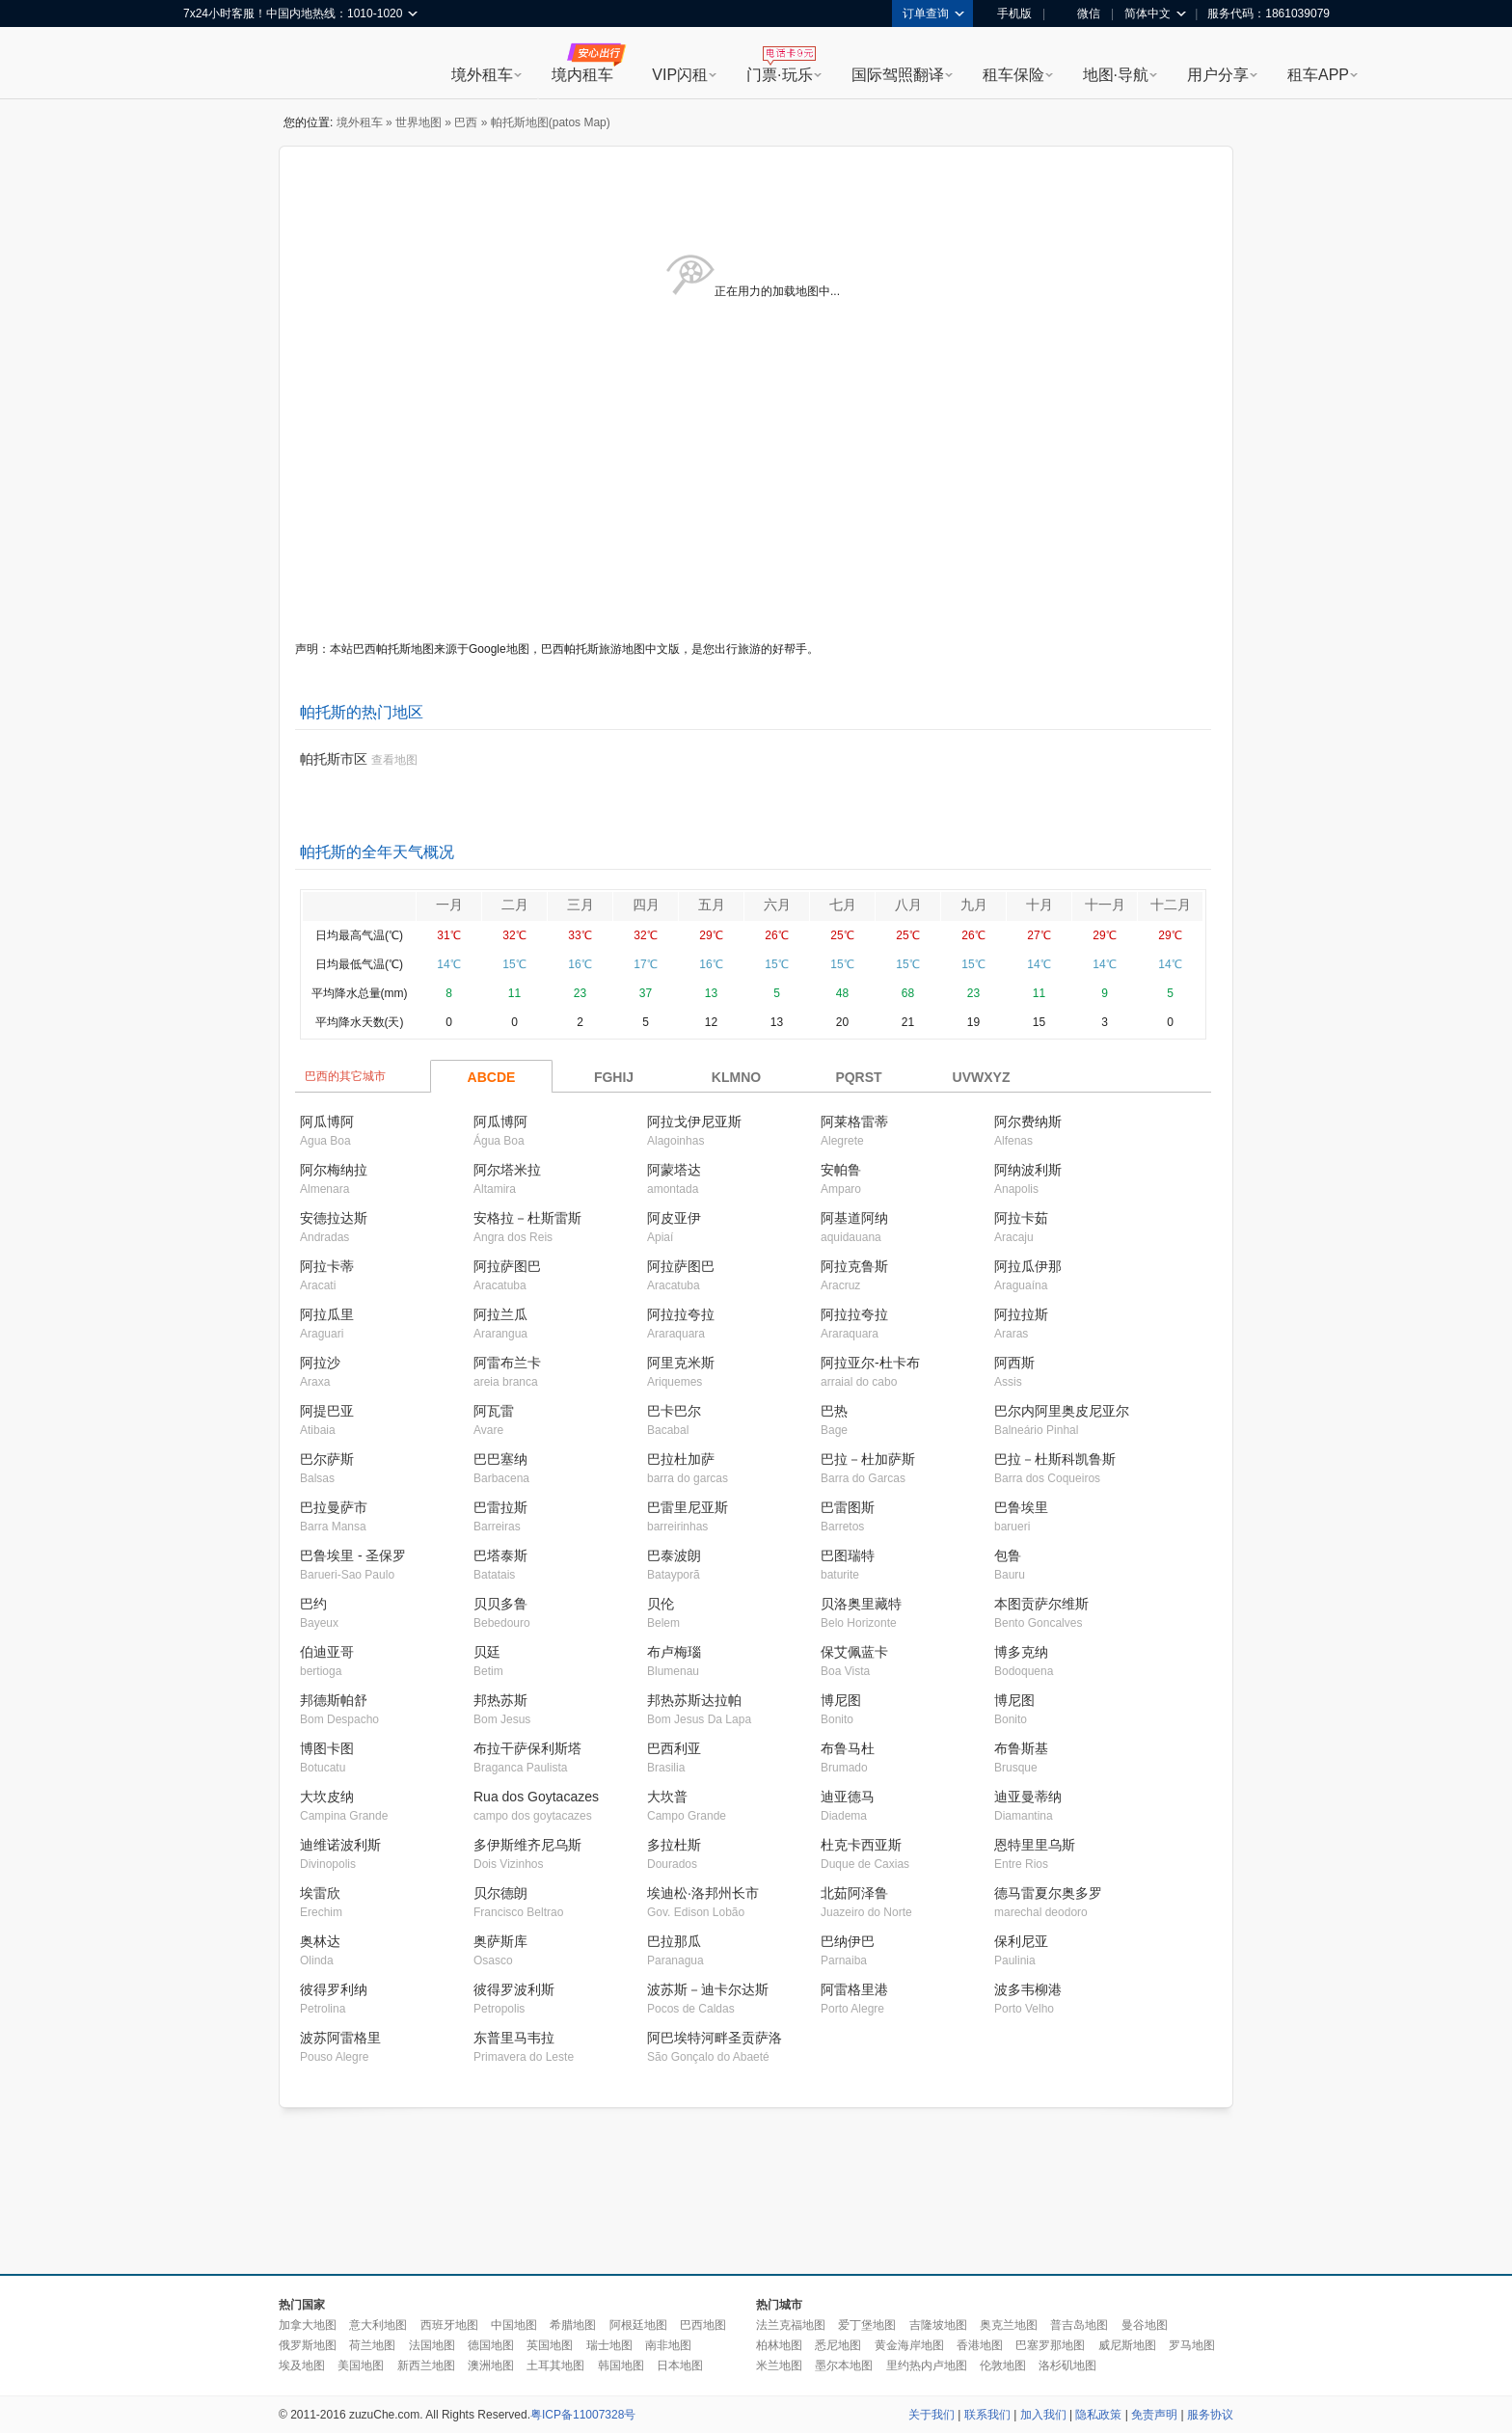 The image size is (1512, 2433). Describe the element at coordinates (680, 75) in the screenshot. I see `VIP闪租` at that location.